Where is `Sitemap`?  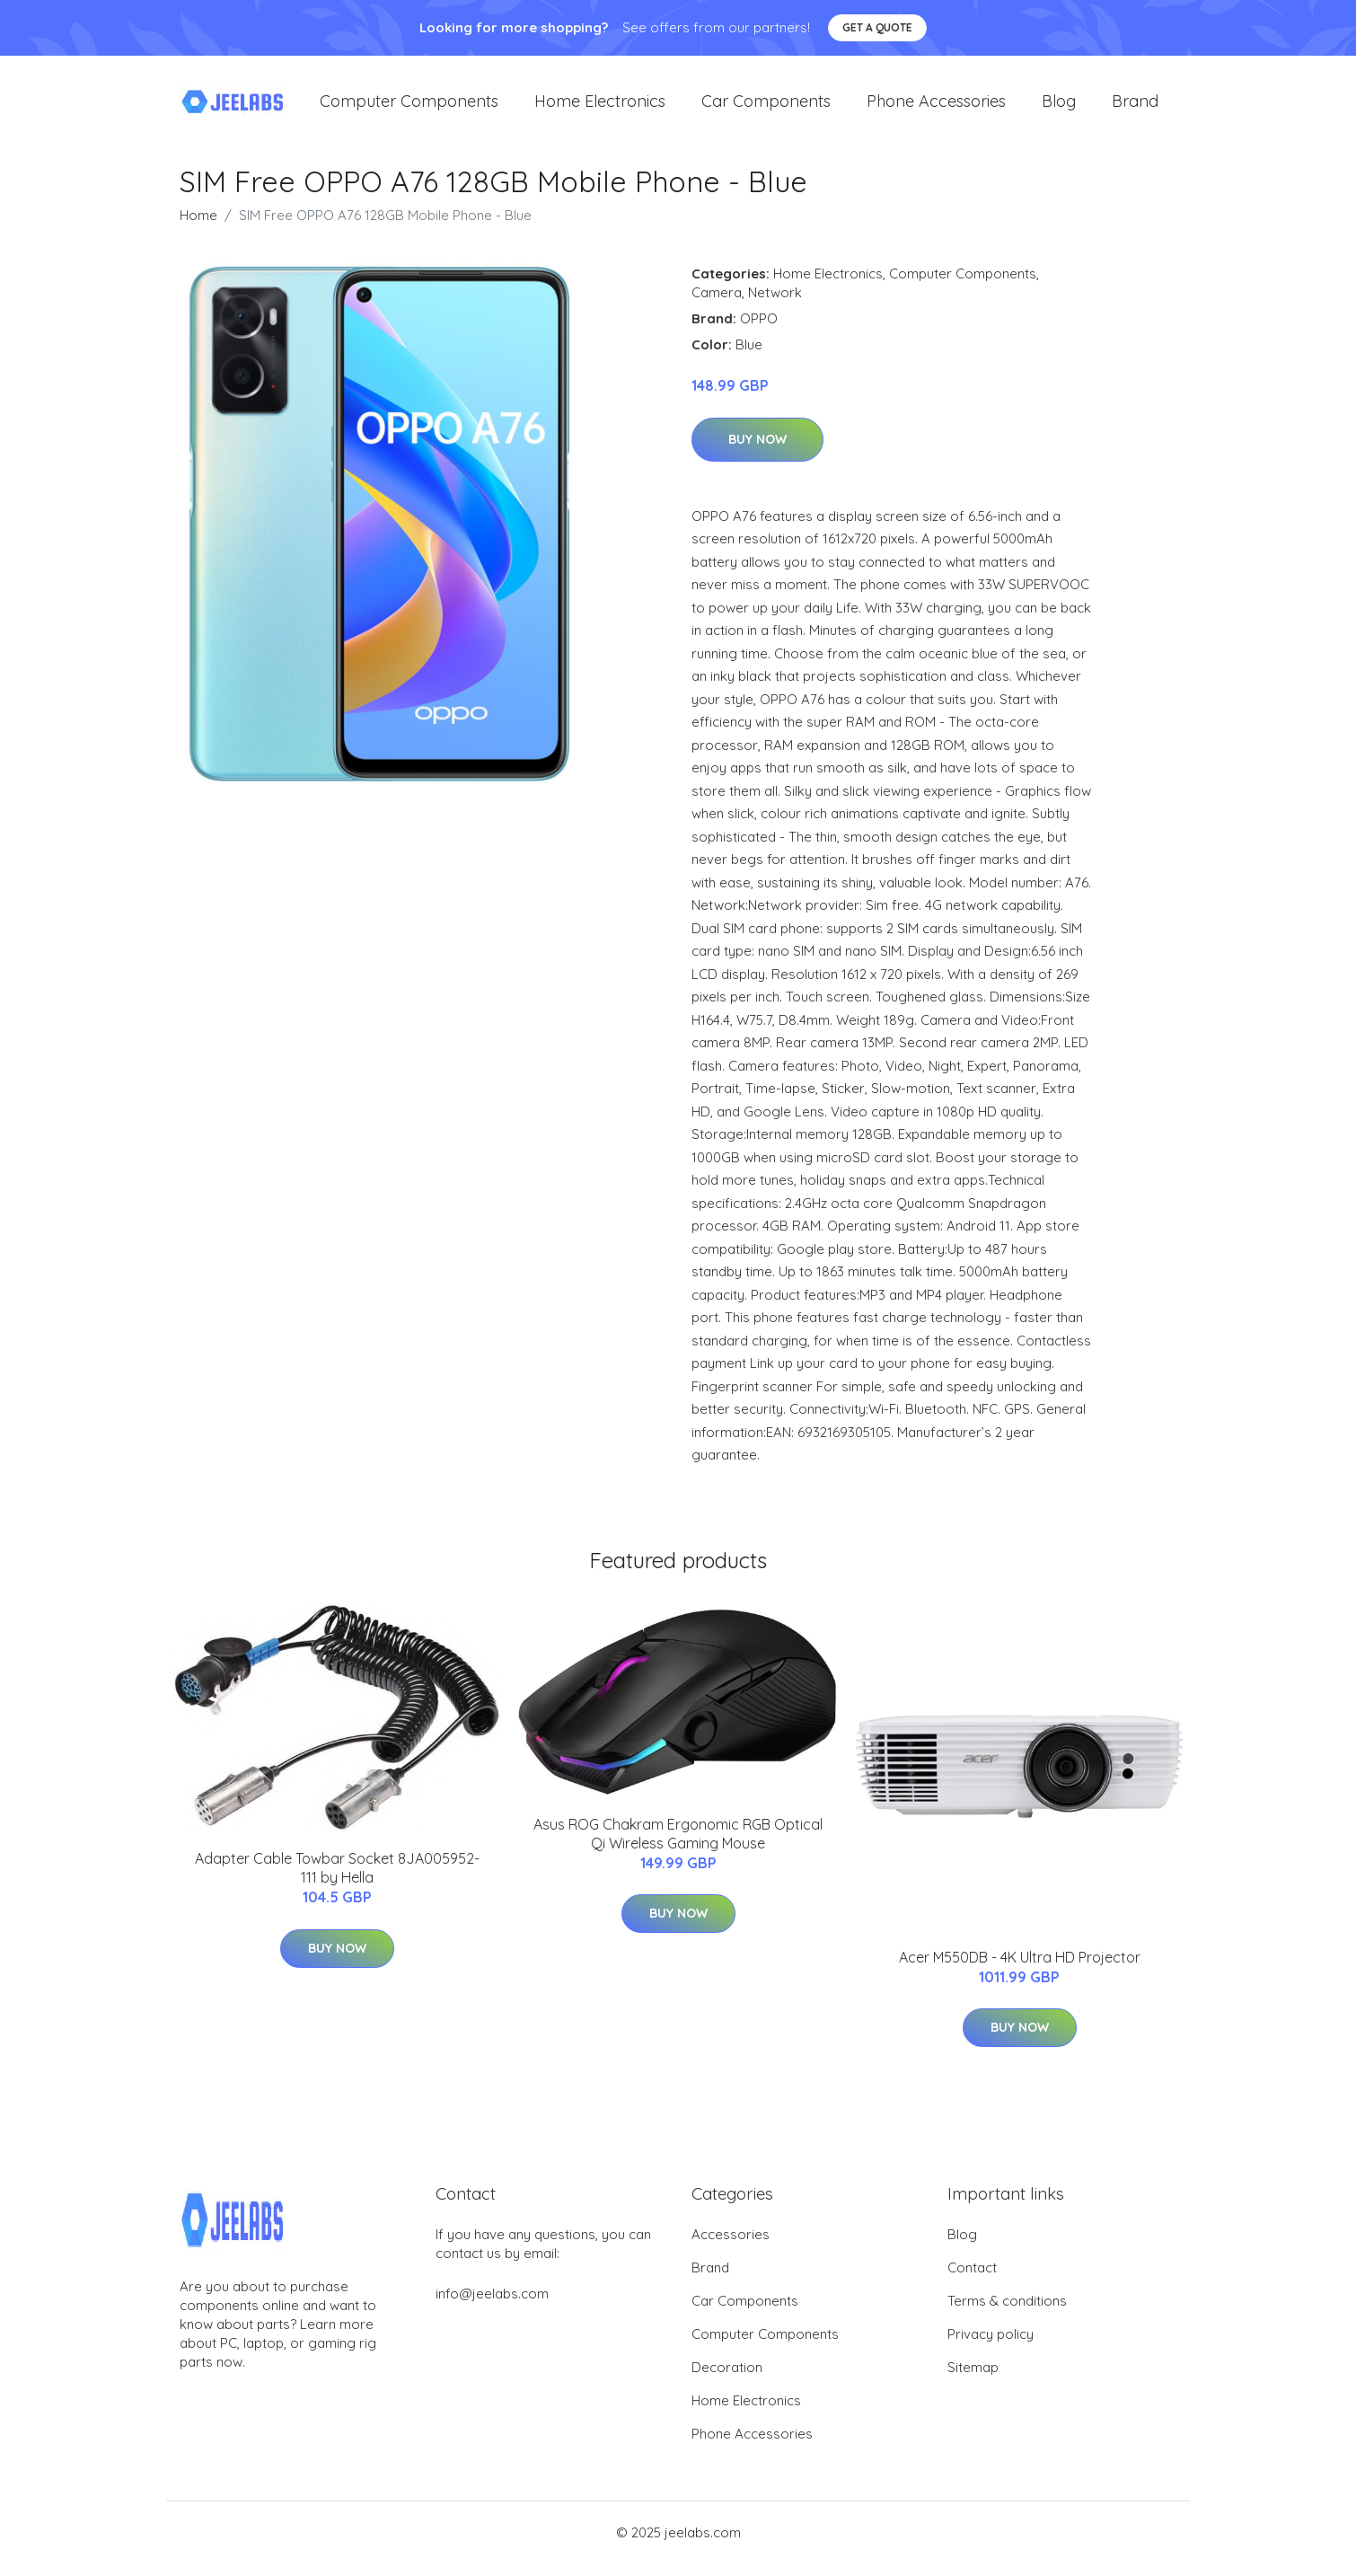 Sitemap is located at coordinates (973, 2379).